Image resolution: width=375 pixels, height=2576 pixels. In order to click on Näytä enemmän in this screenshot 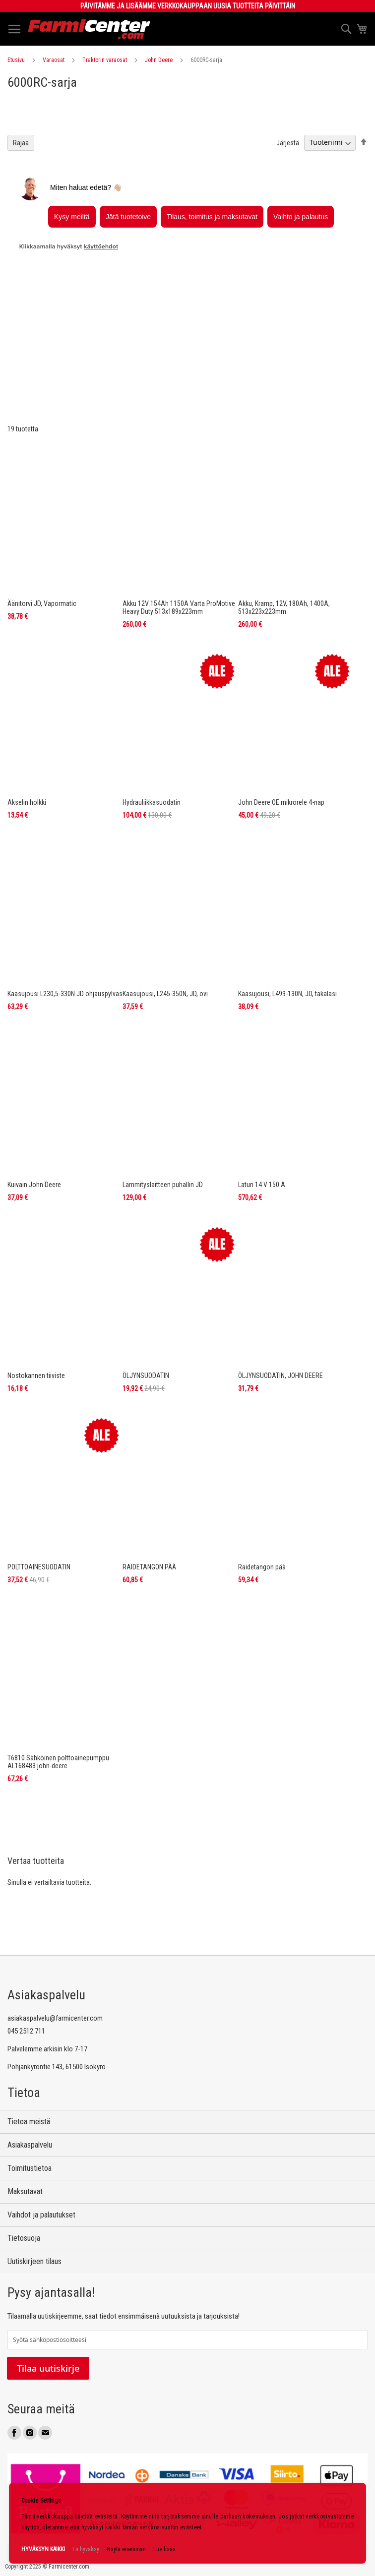, I will do `click(126, 2549)`.